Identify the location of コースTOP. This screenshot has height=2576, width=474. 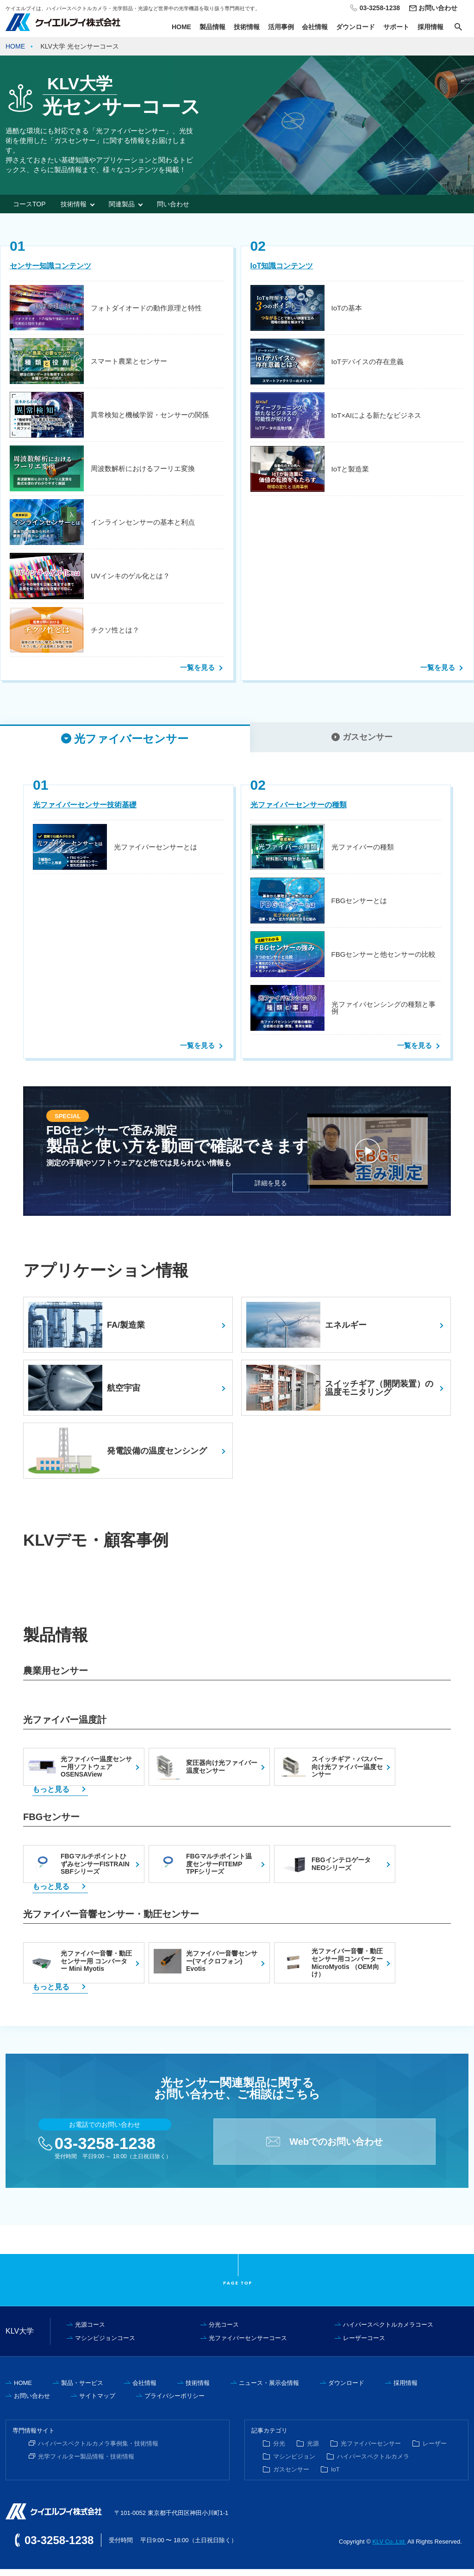
(29, 204).